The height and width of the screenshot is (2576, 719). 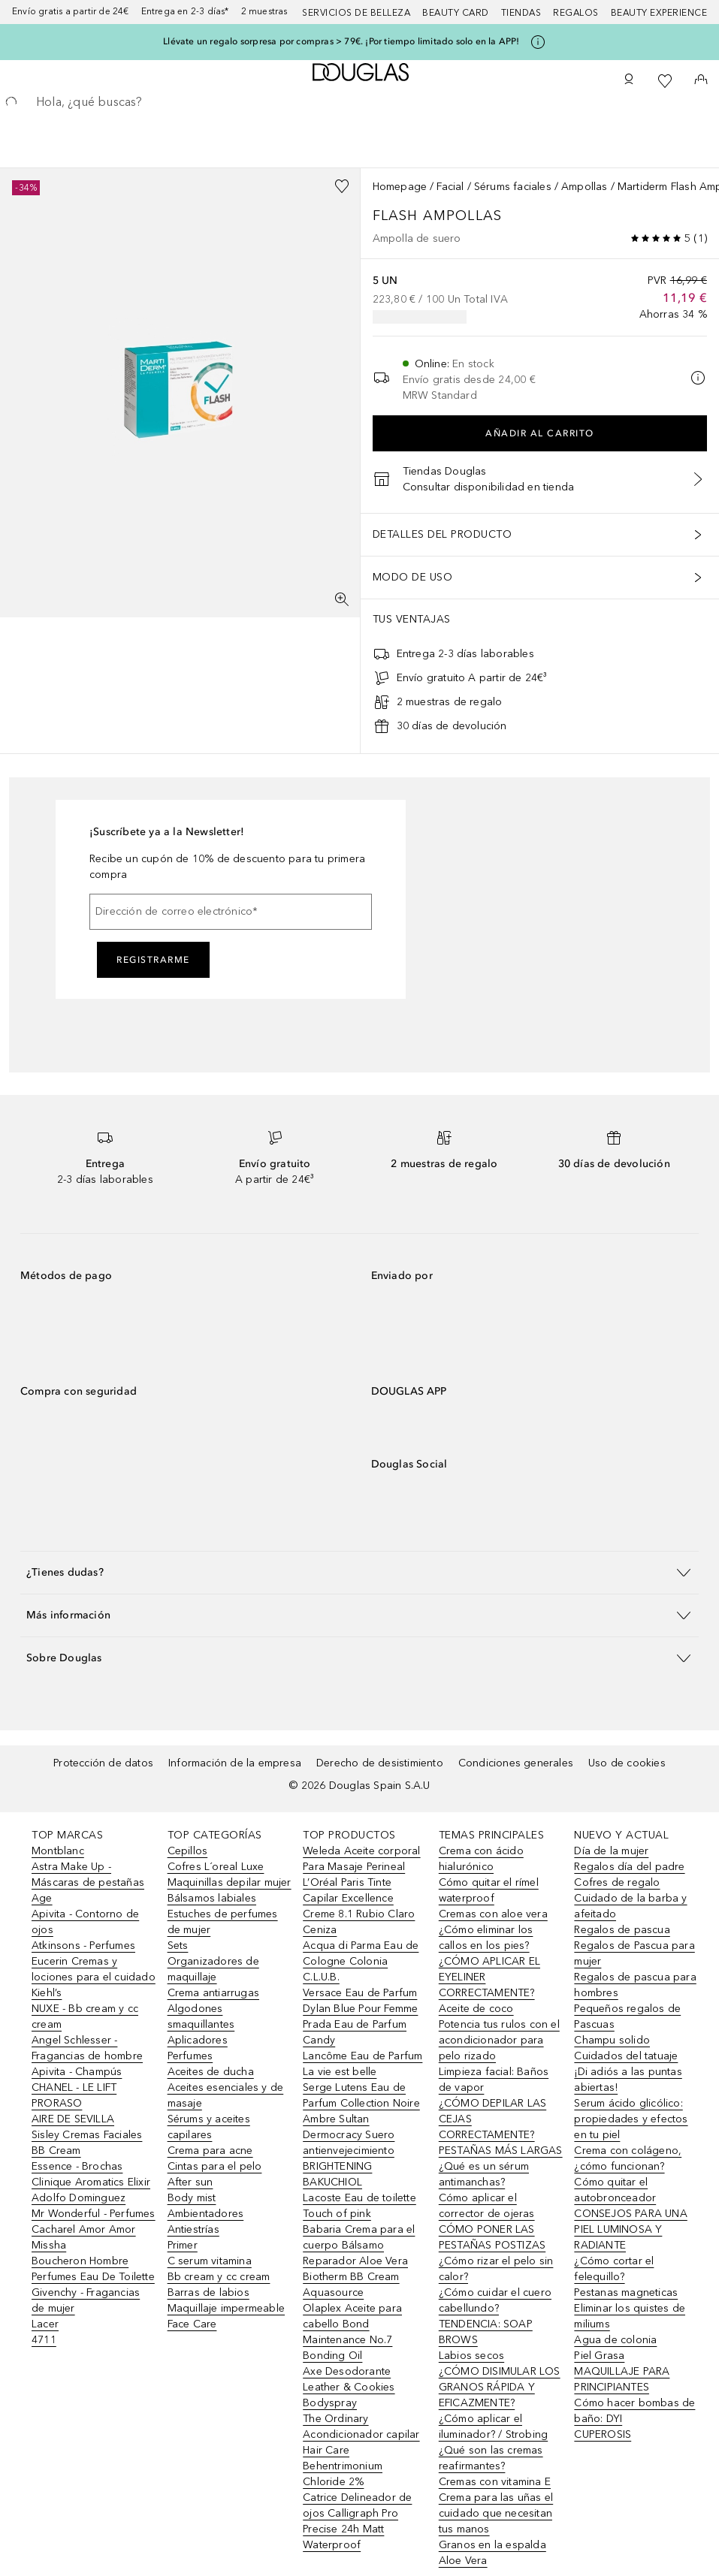 What do you see at coordinates (361, 2103) in the screenshot?
I see `Serge Lutens Eau de Parfum Collection Noire Ambre Sultan` at bounding box center [361, 2103].